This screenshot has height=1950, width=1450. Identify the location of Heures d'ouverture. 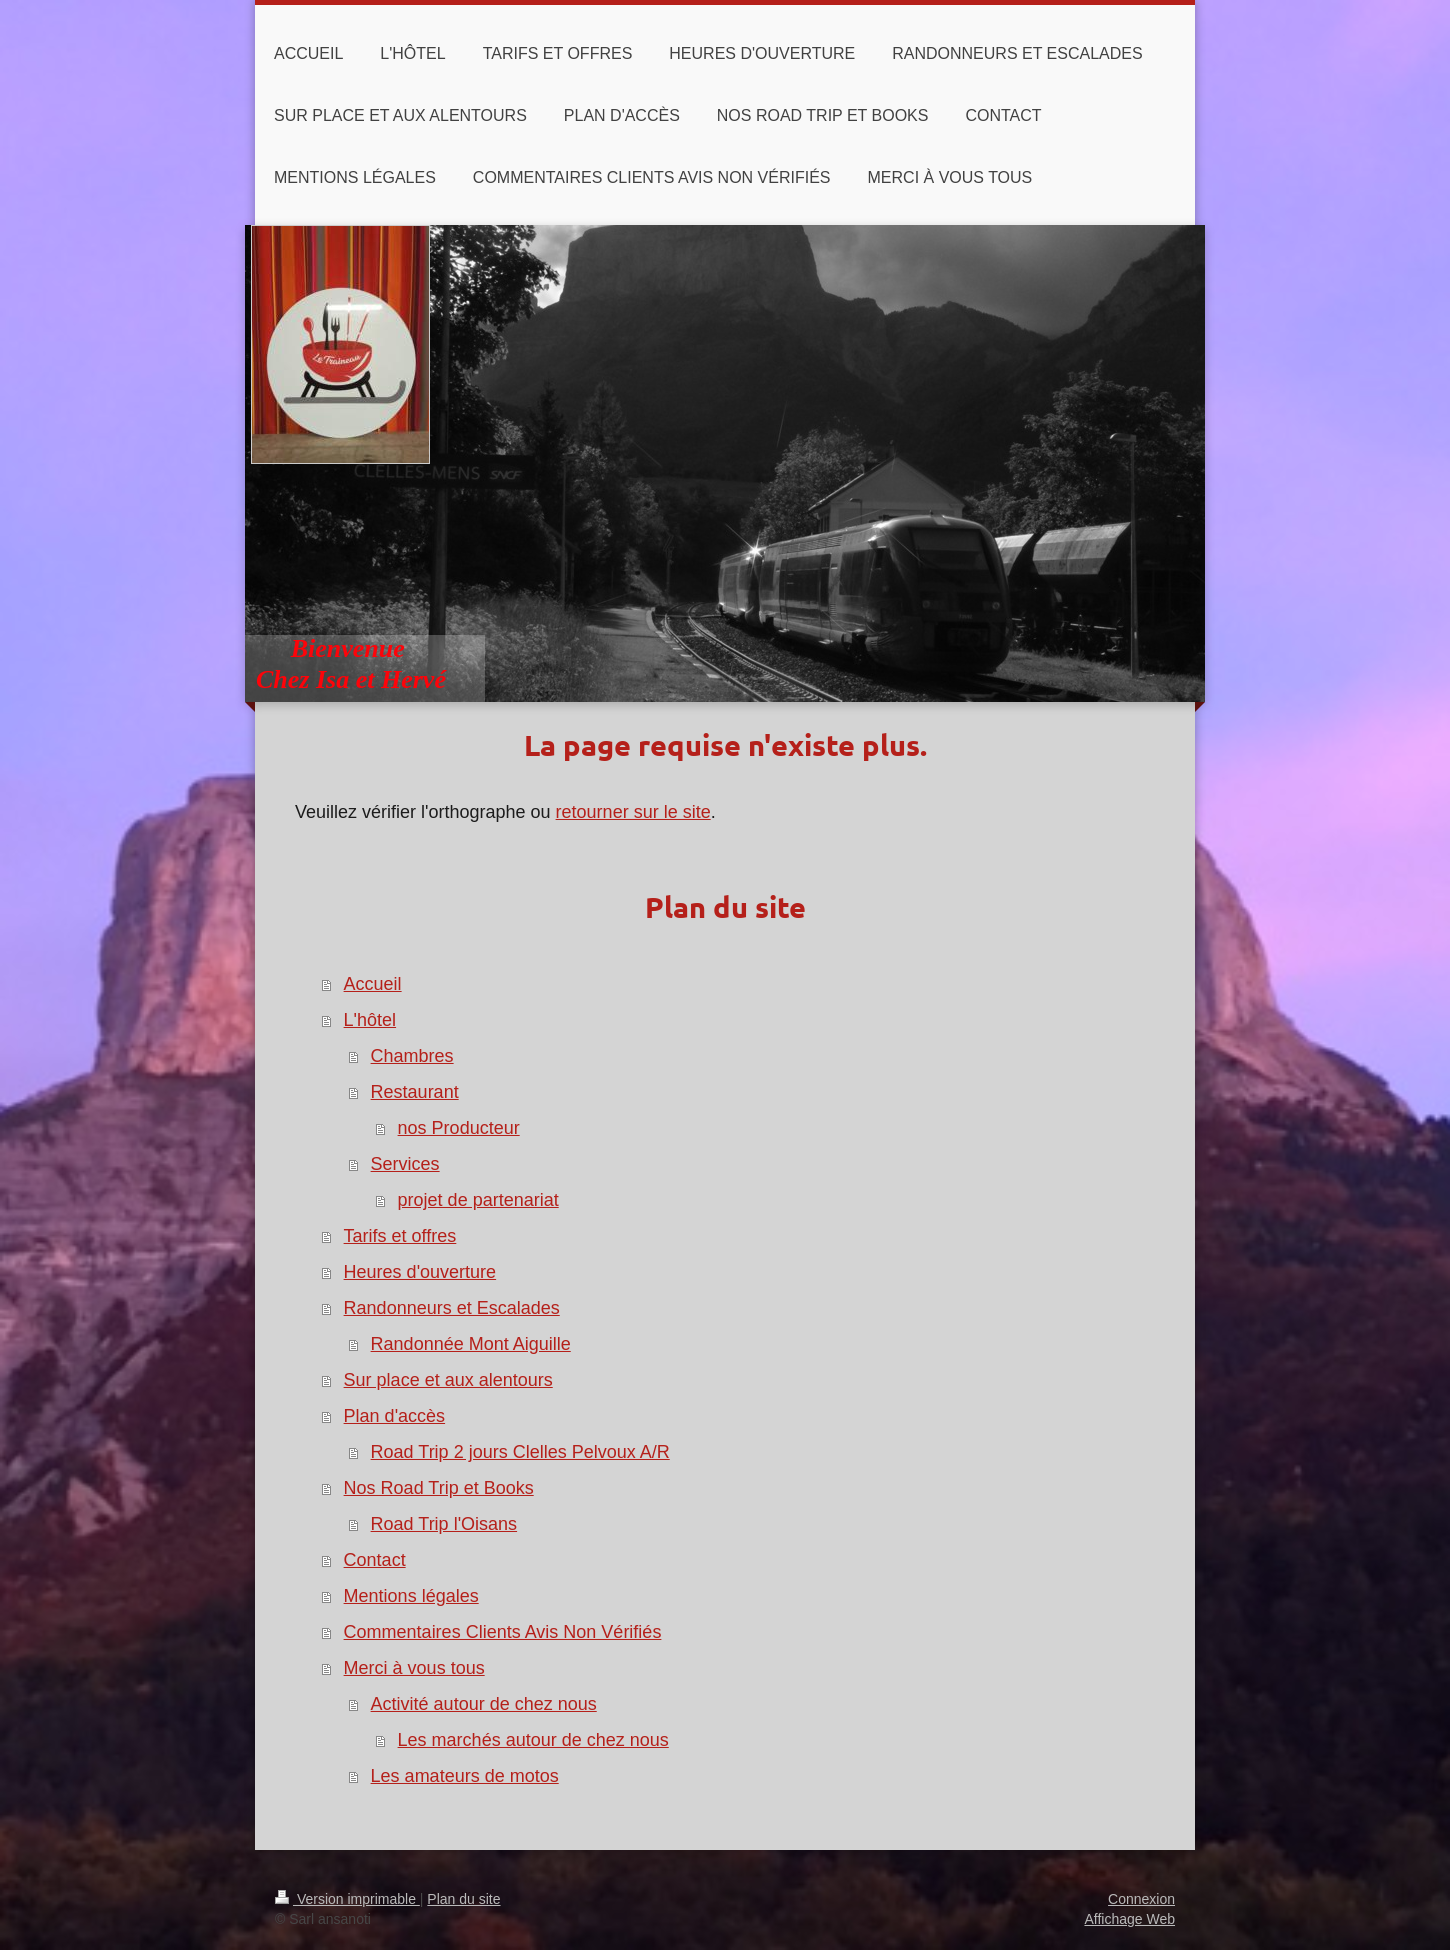
(420, 1272).